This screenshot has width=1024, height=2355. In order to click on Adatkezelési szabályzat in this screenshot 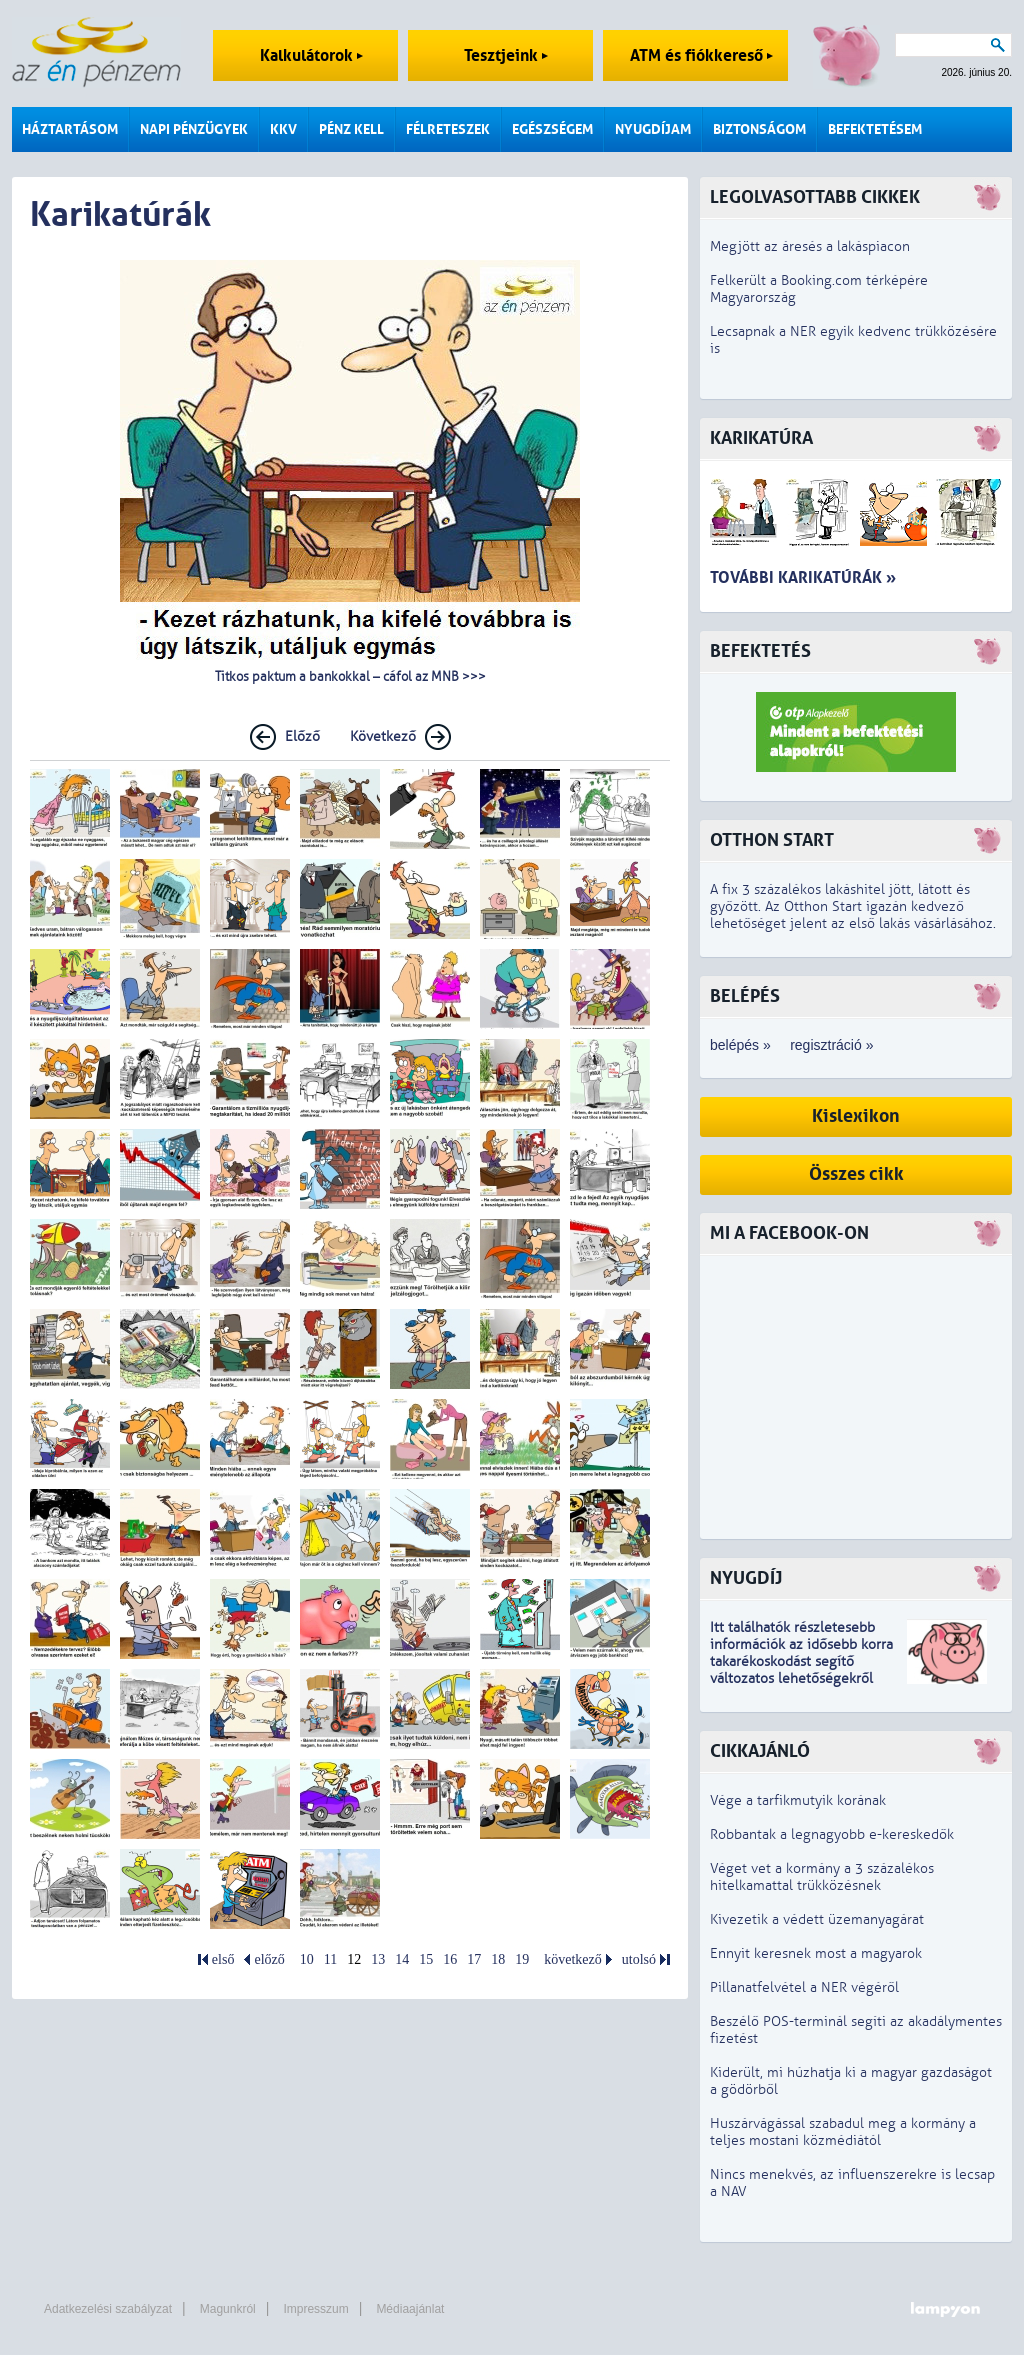, I will do `click(108, 2309)`.